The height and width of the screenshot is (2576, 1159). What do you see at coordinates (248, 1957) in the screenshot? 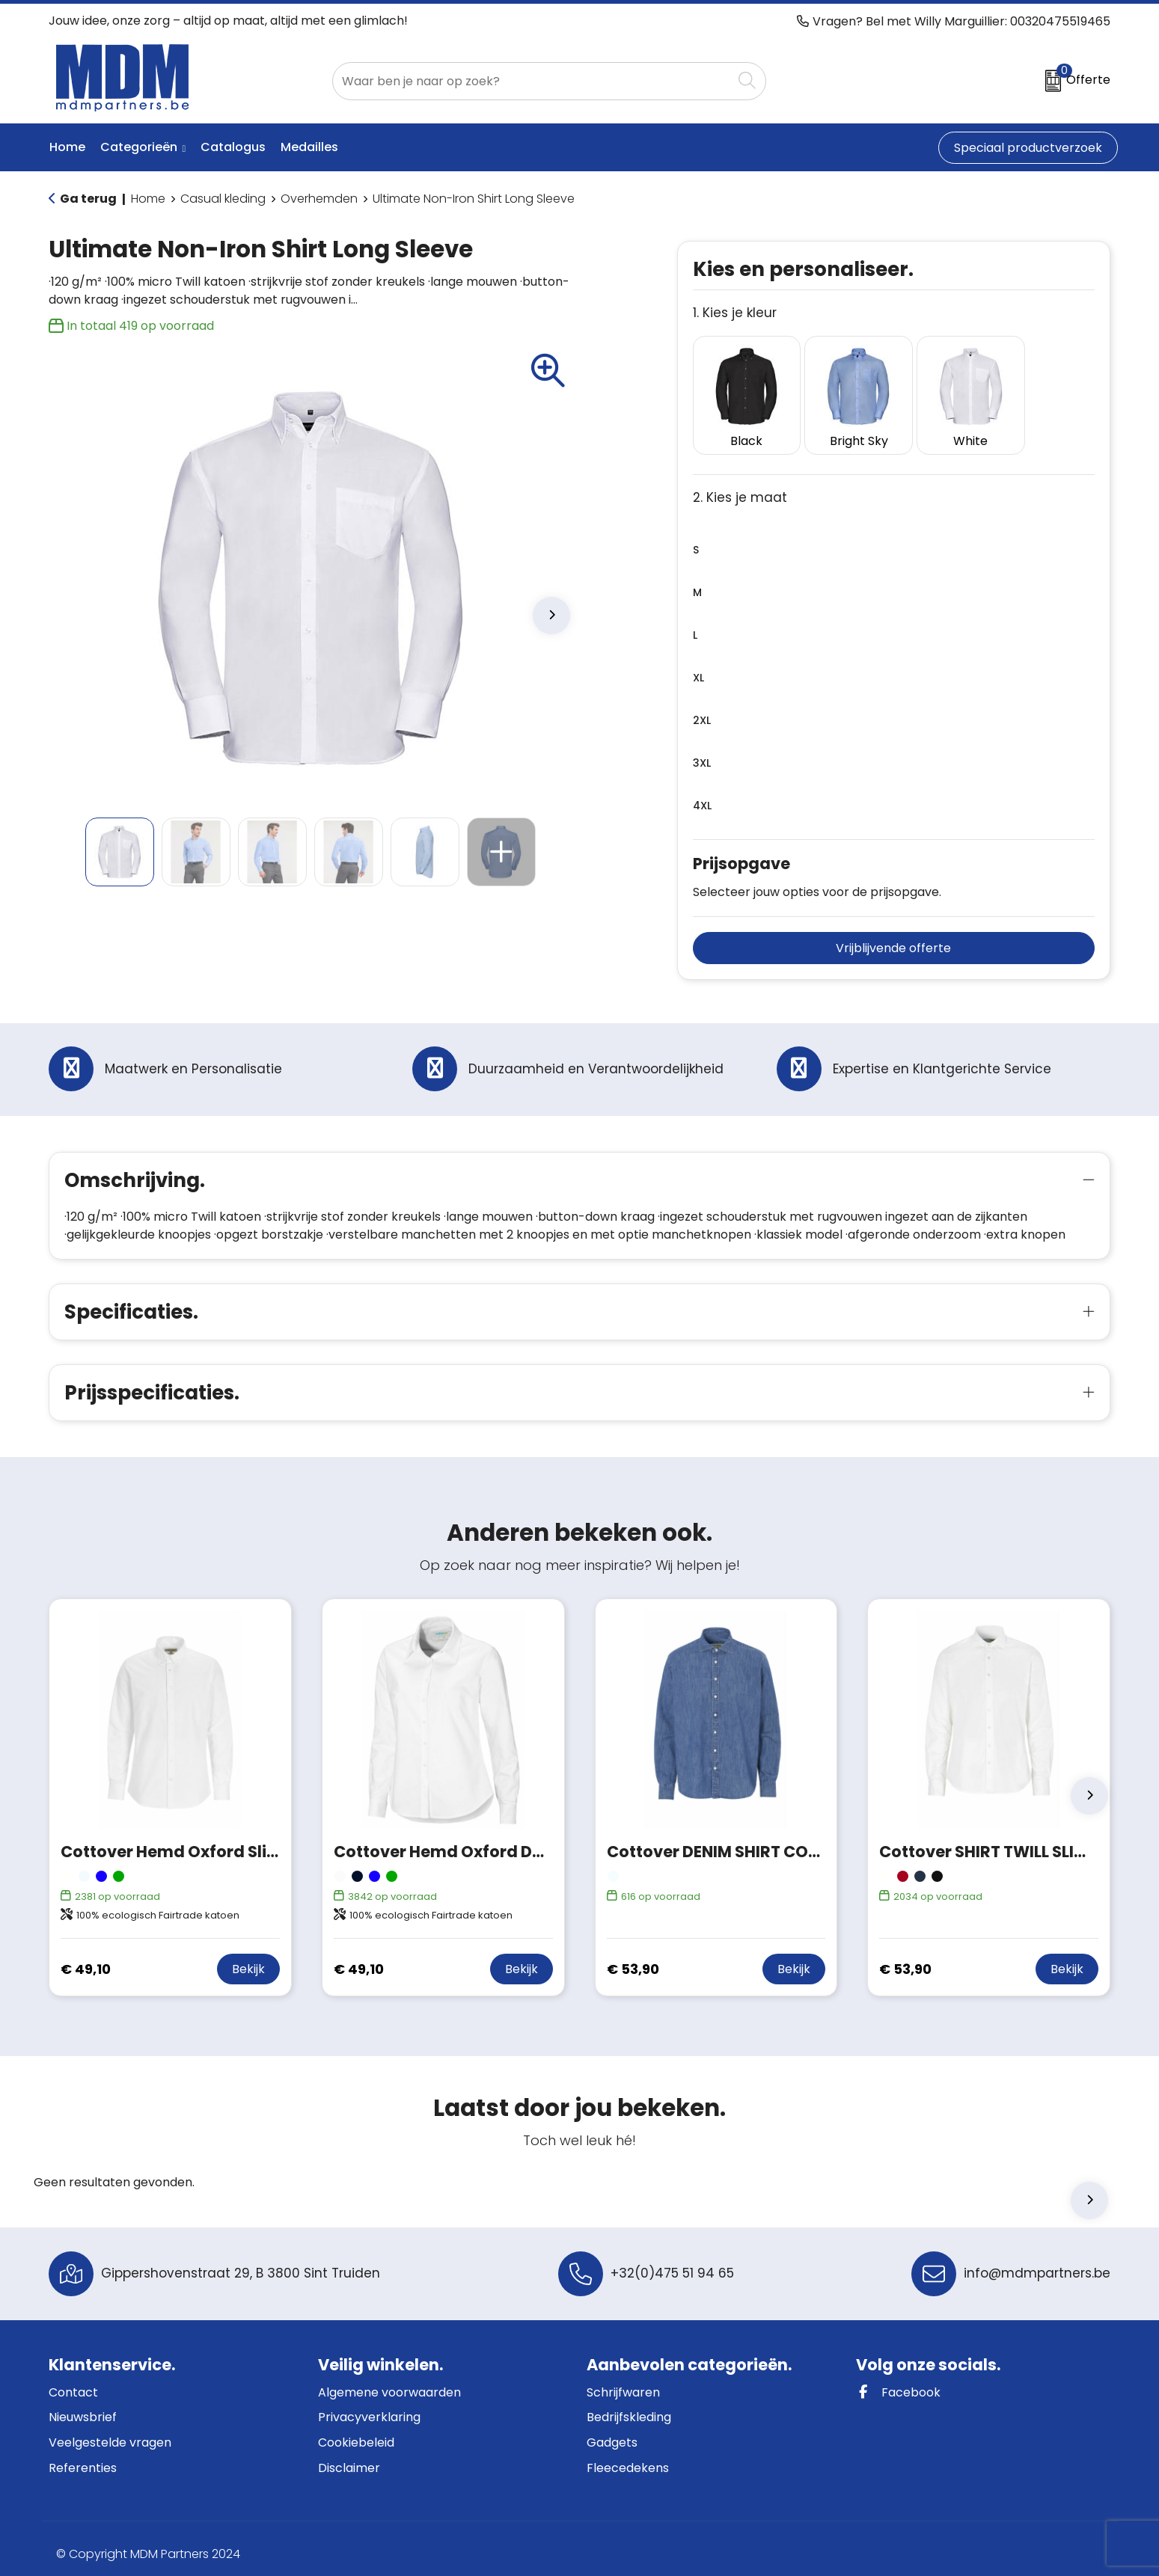
I see `Bekijk` at bounding box center [248, 1957].